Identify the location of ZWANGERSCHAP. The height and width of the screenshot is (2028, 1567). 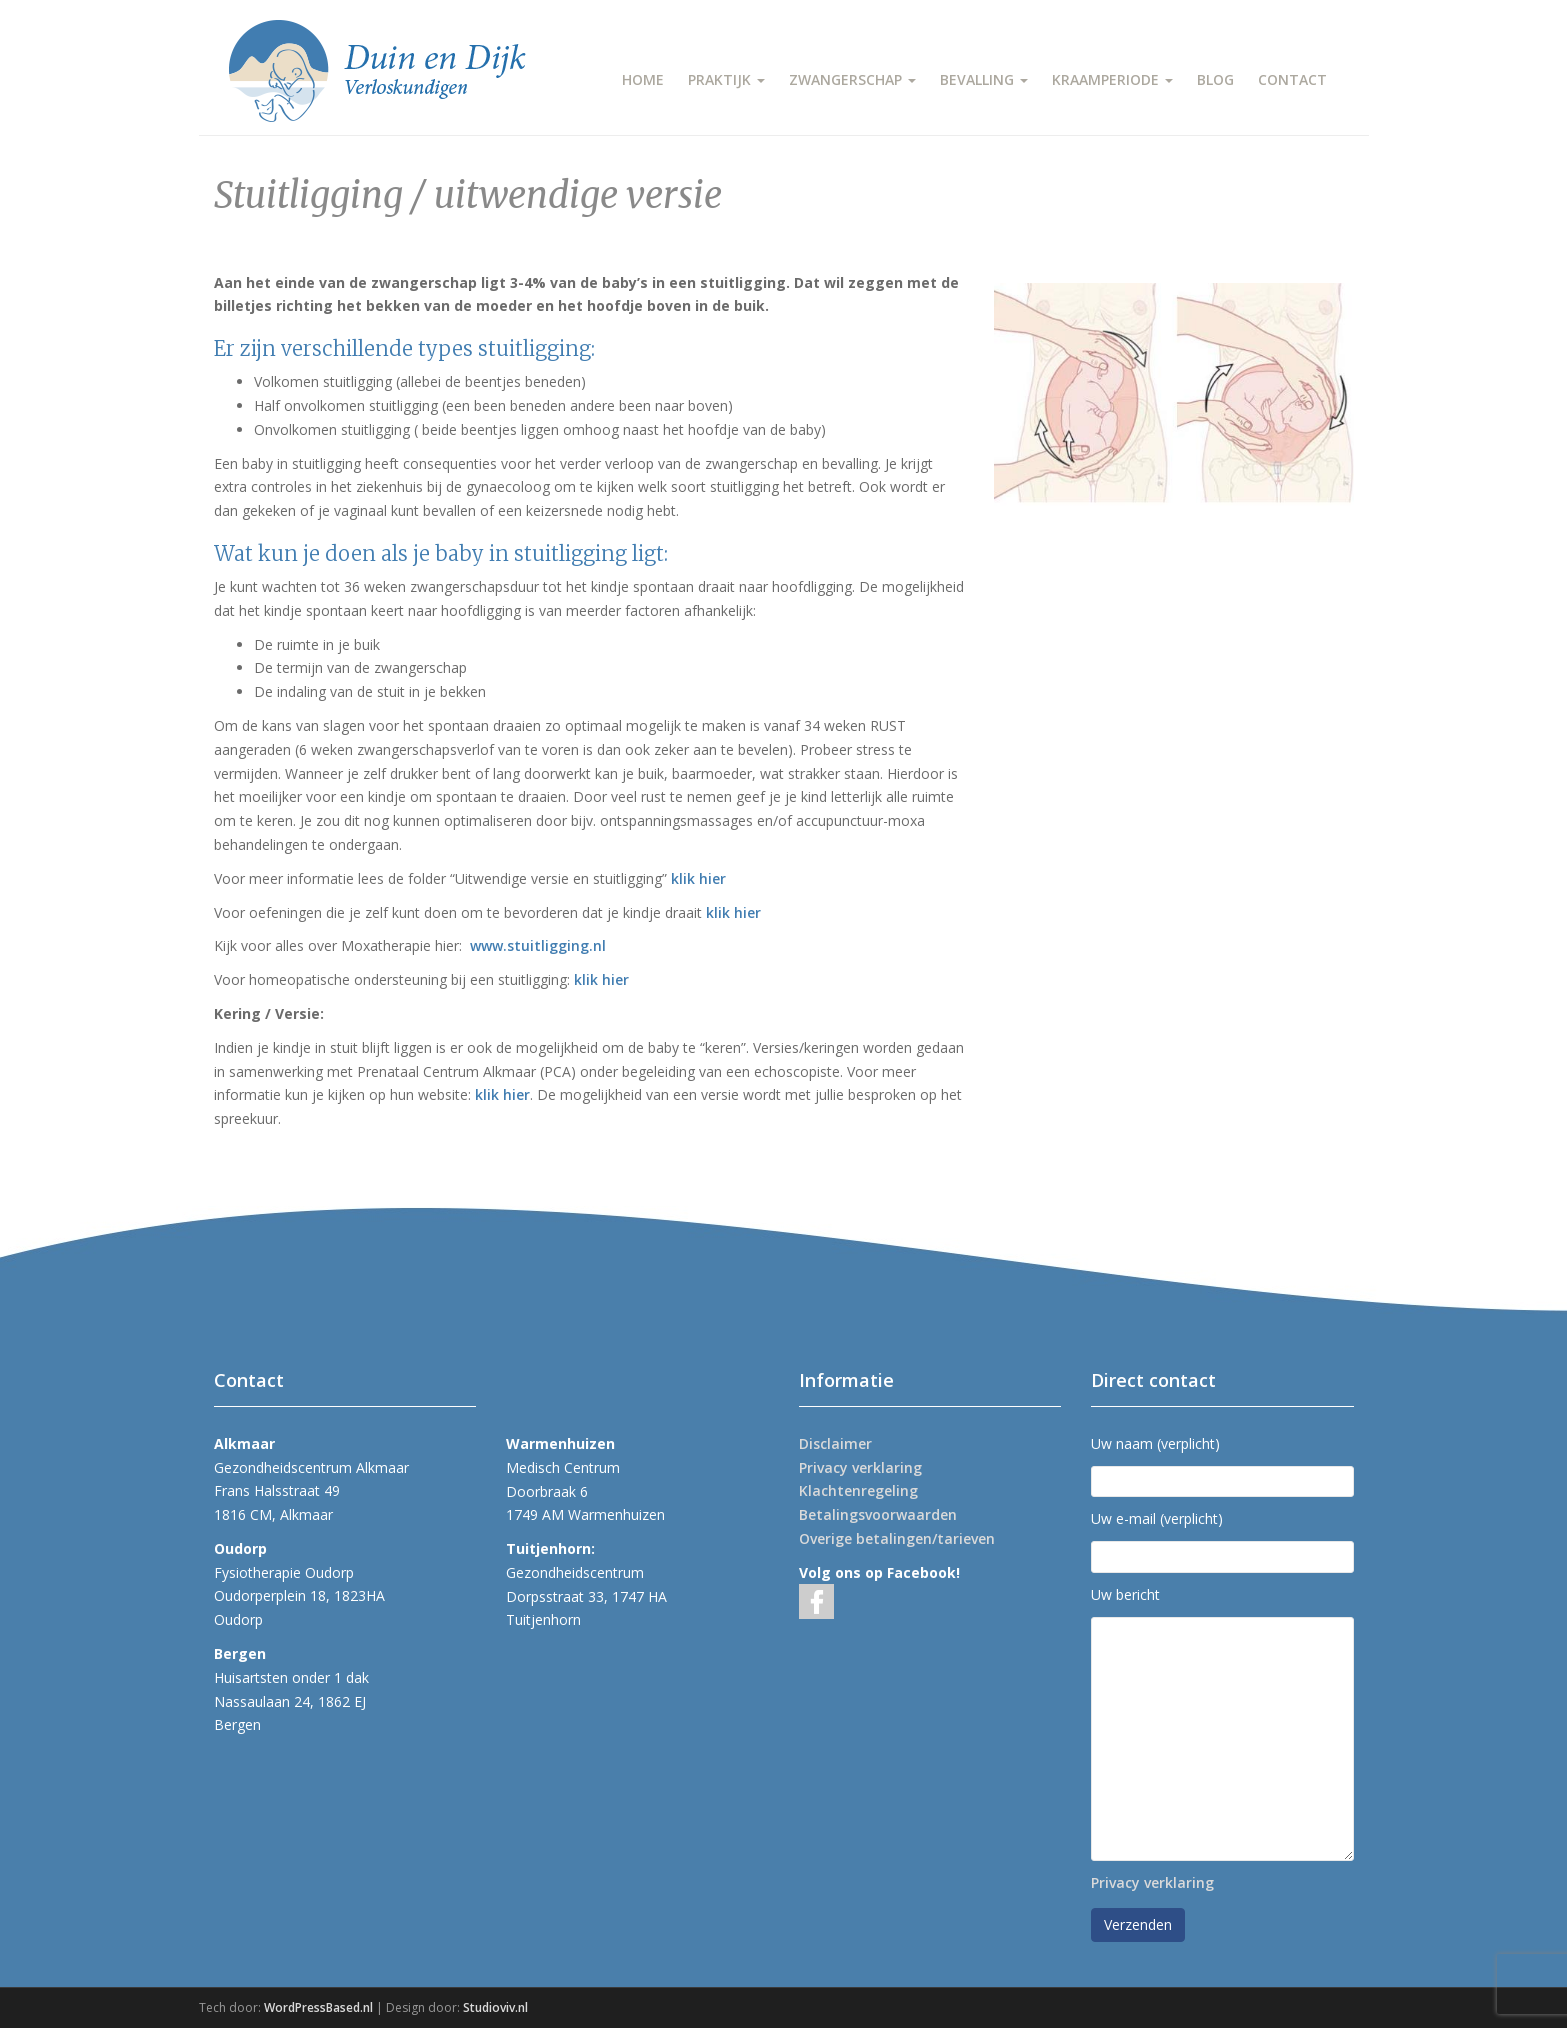
(852, 79).